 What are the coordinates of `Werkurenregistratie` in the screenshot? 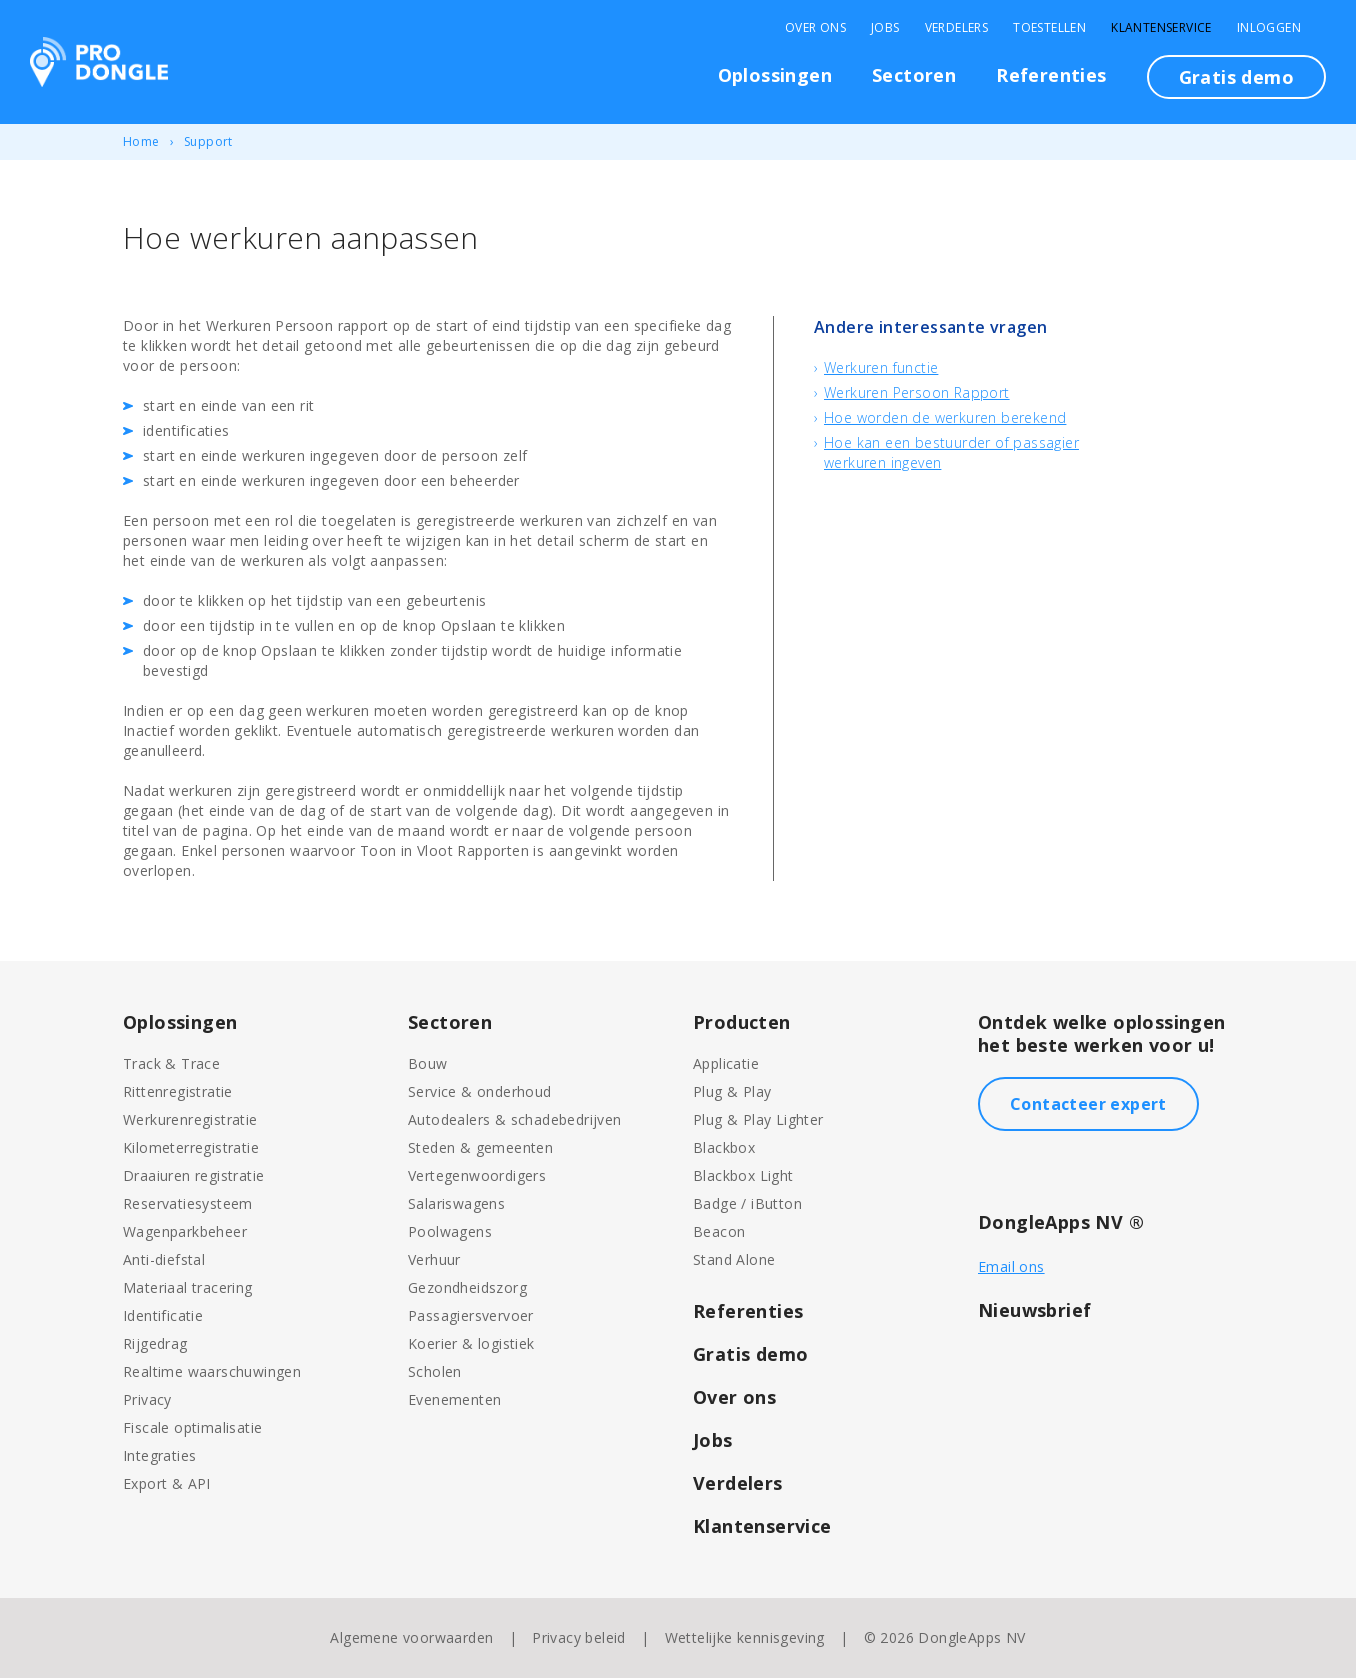 It's located at (190, 1119).